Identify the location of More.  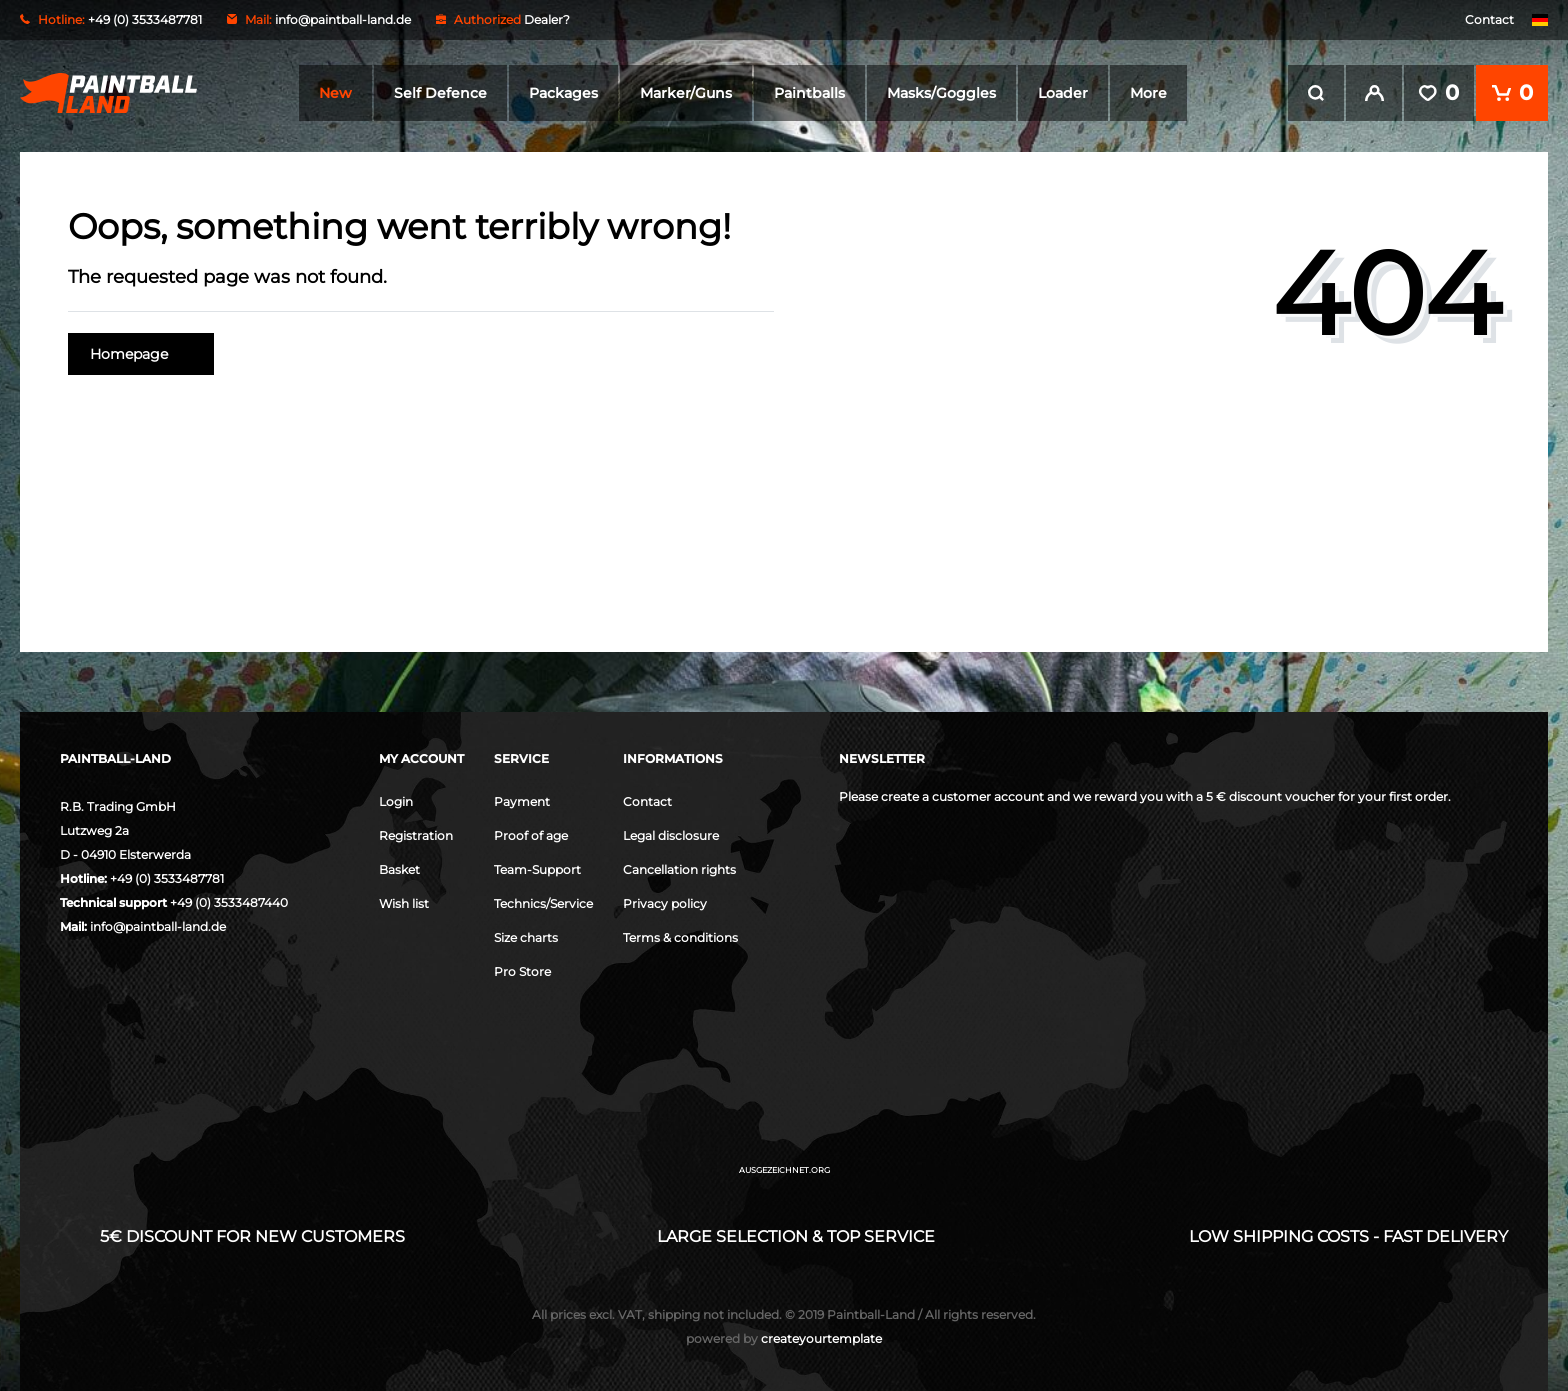
(1148, 93).